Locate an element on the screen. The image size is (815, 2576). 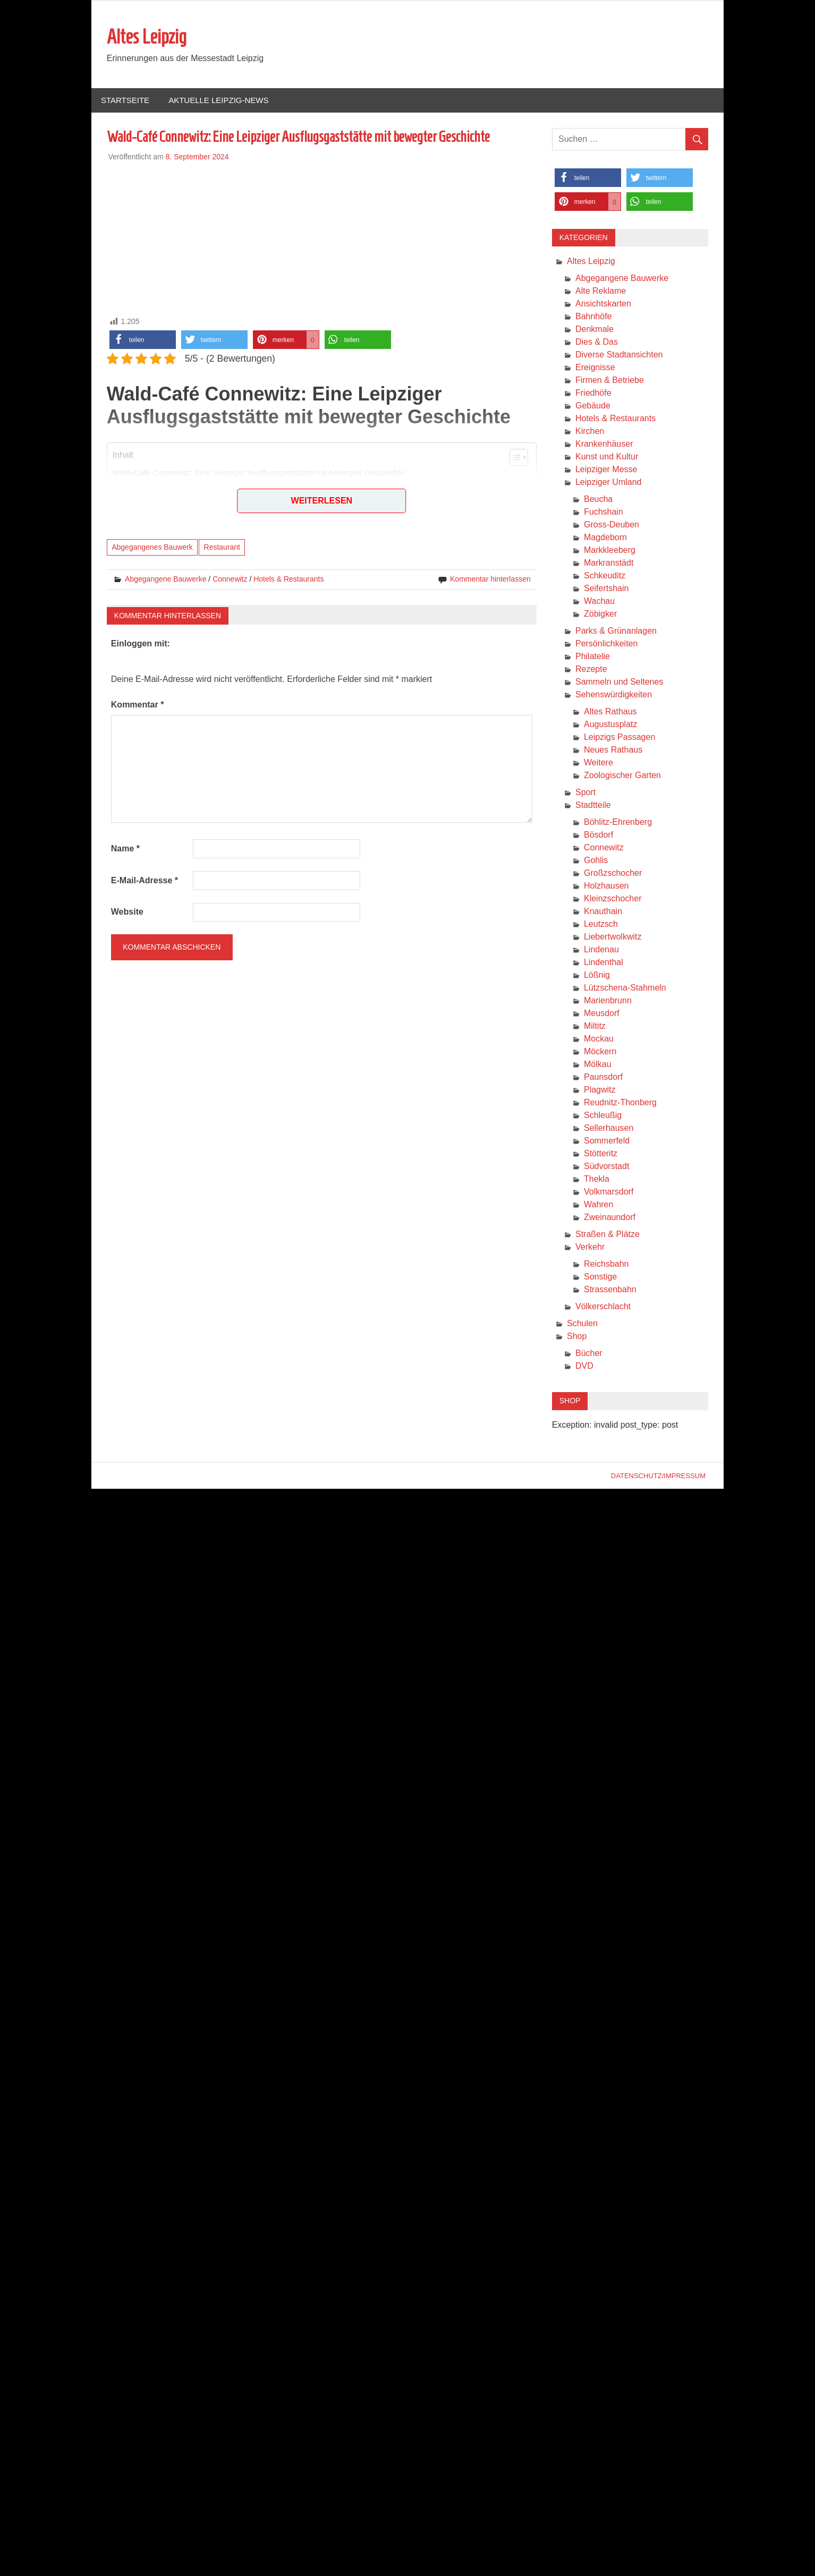
Hotels & Restaurants is located at coordinates (288, 579).